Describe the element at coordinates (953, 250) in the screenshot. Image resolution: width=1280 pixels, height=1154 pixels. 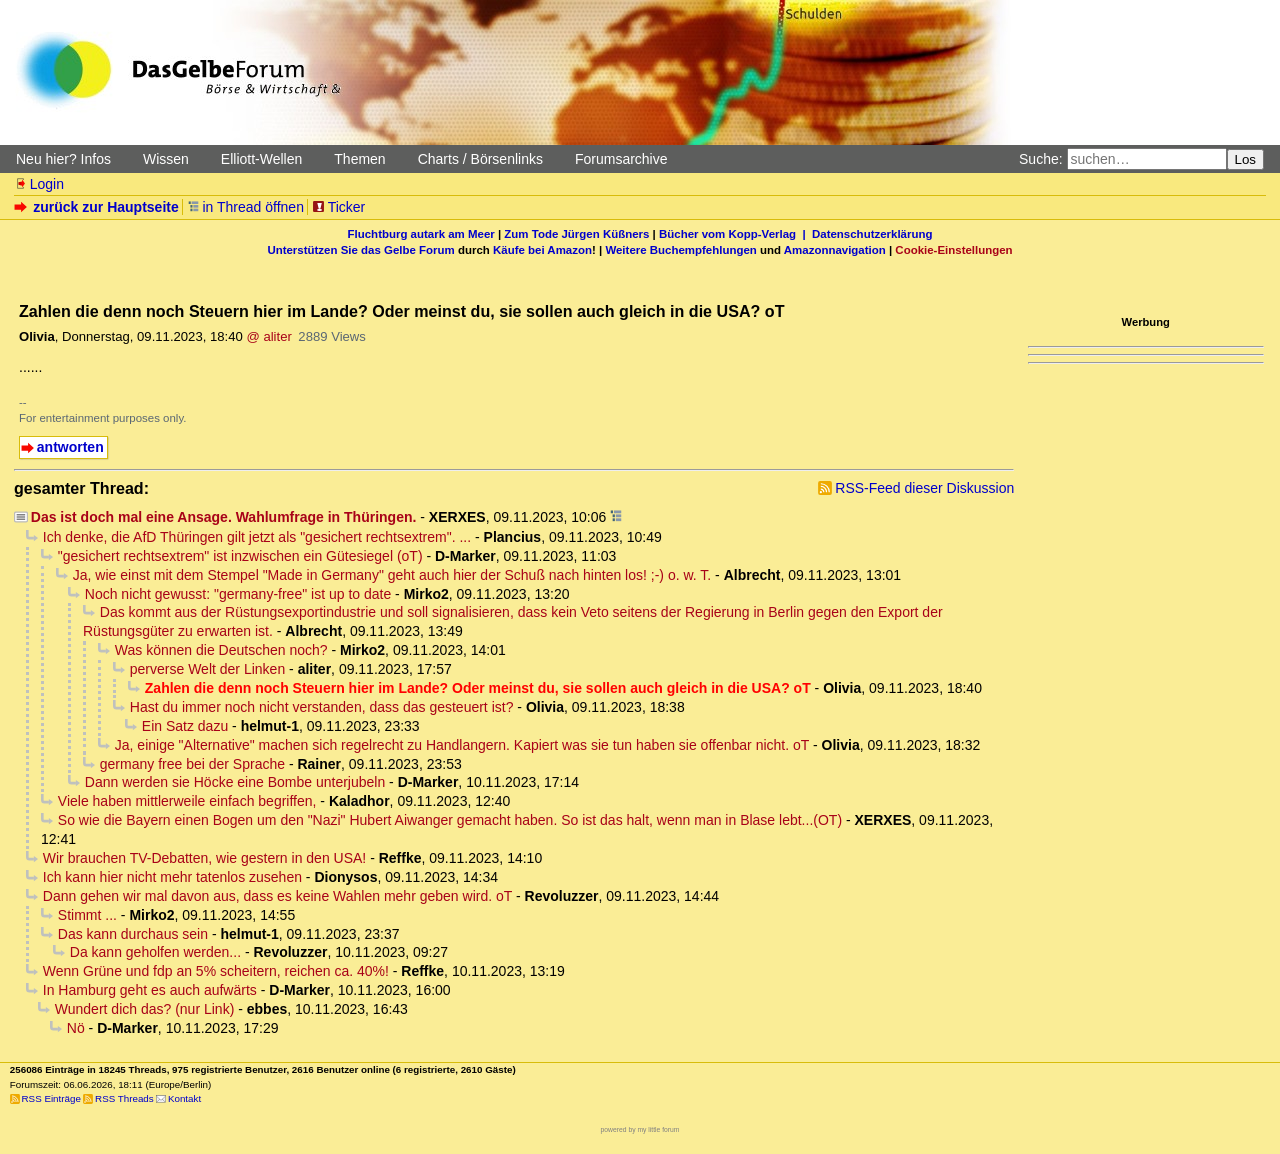
I see `Cookie-Einstellungen` at that location.